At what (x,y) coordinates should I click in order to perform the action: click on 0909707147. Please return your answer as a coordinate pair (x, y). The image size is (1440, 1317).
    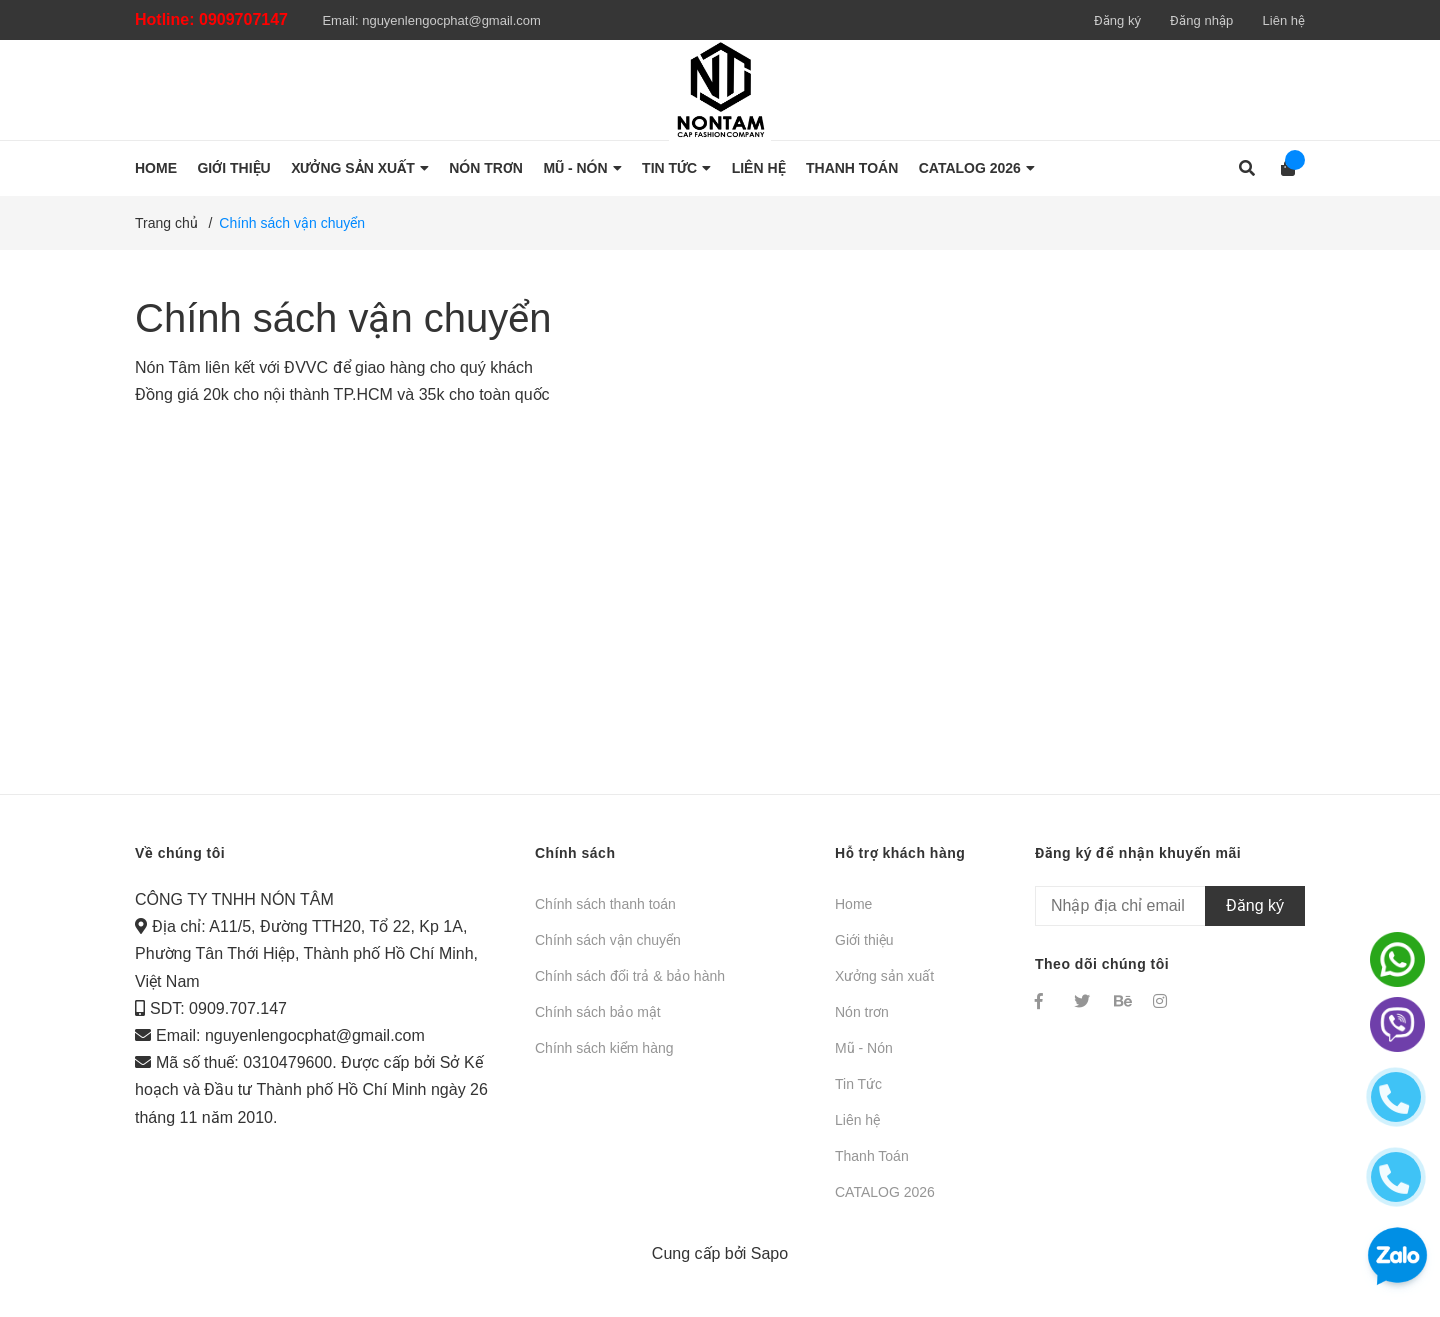
    Looking at the image, I should click on (243, 19).